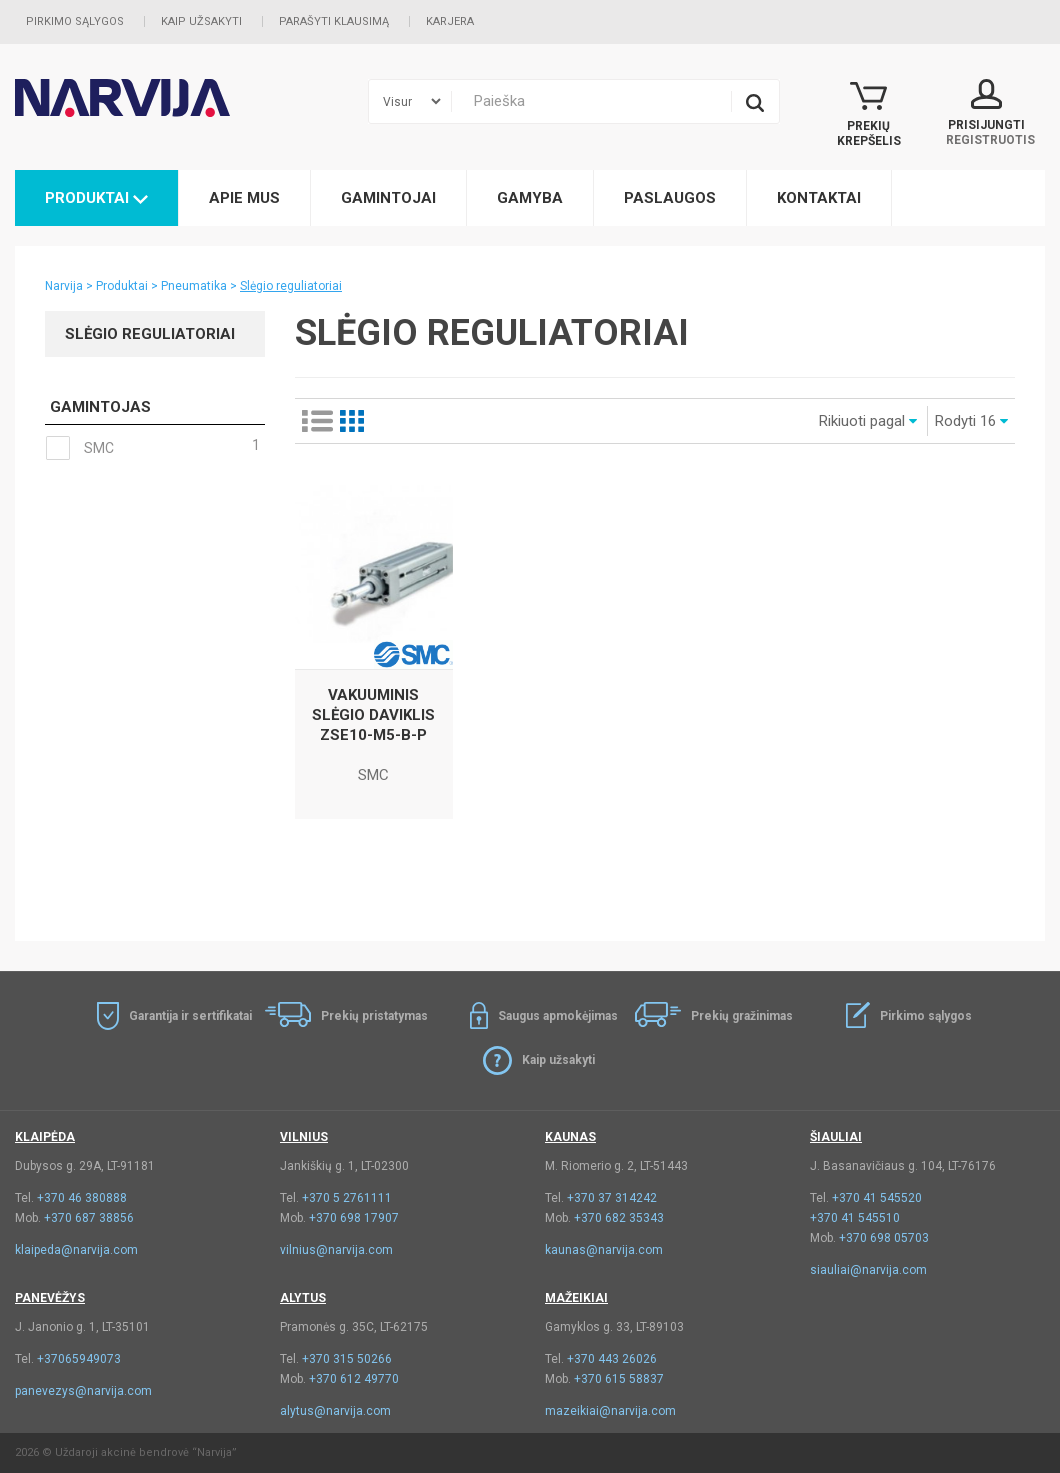 This screenshot has width=1060, height=1473. Describe the element at coordinates (45, 1137) in the screenshot. I see `Klaipėda` at that location.